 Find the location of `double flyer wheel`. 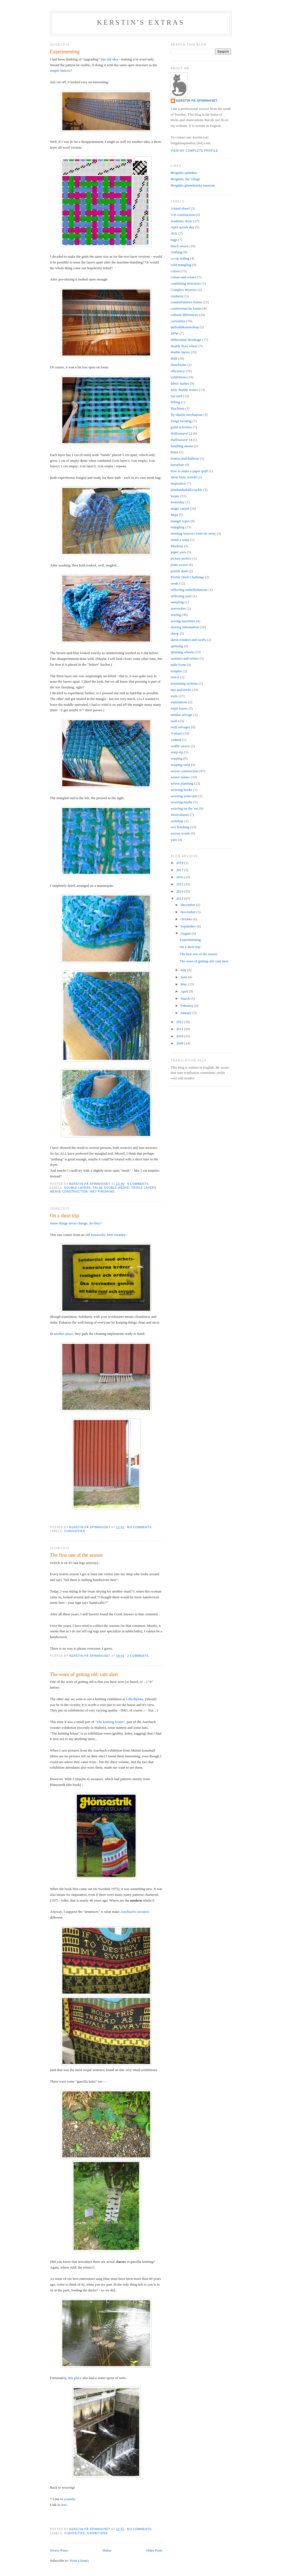

double flyer wheel is located at coordinates (184, 346).